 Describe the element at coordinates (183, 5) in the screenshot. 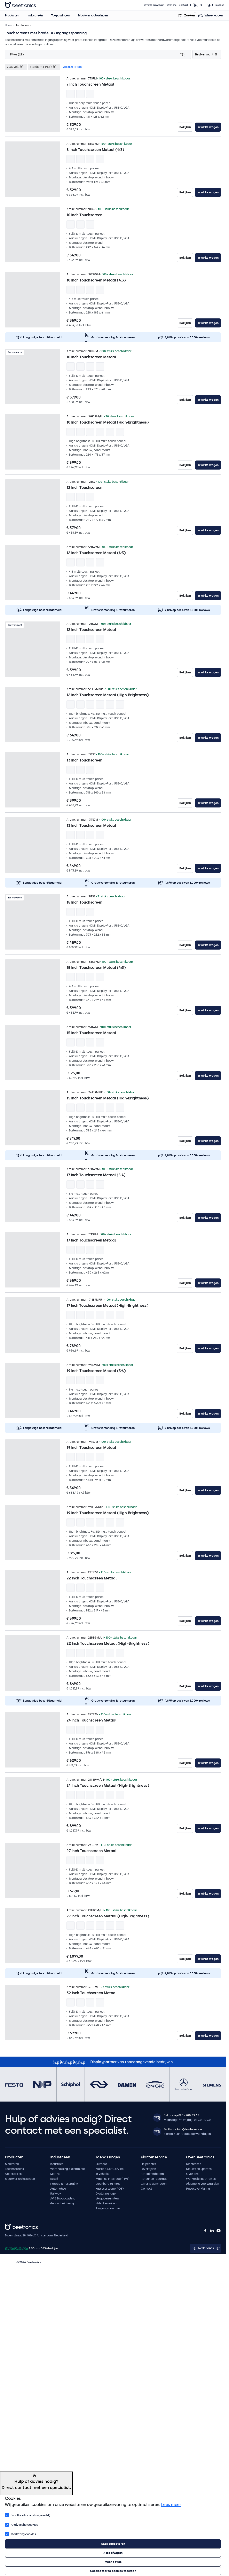

I see `Contact` at that location.